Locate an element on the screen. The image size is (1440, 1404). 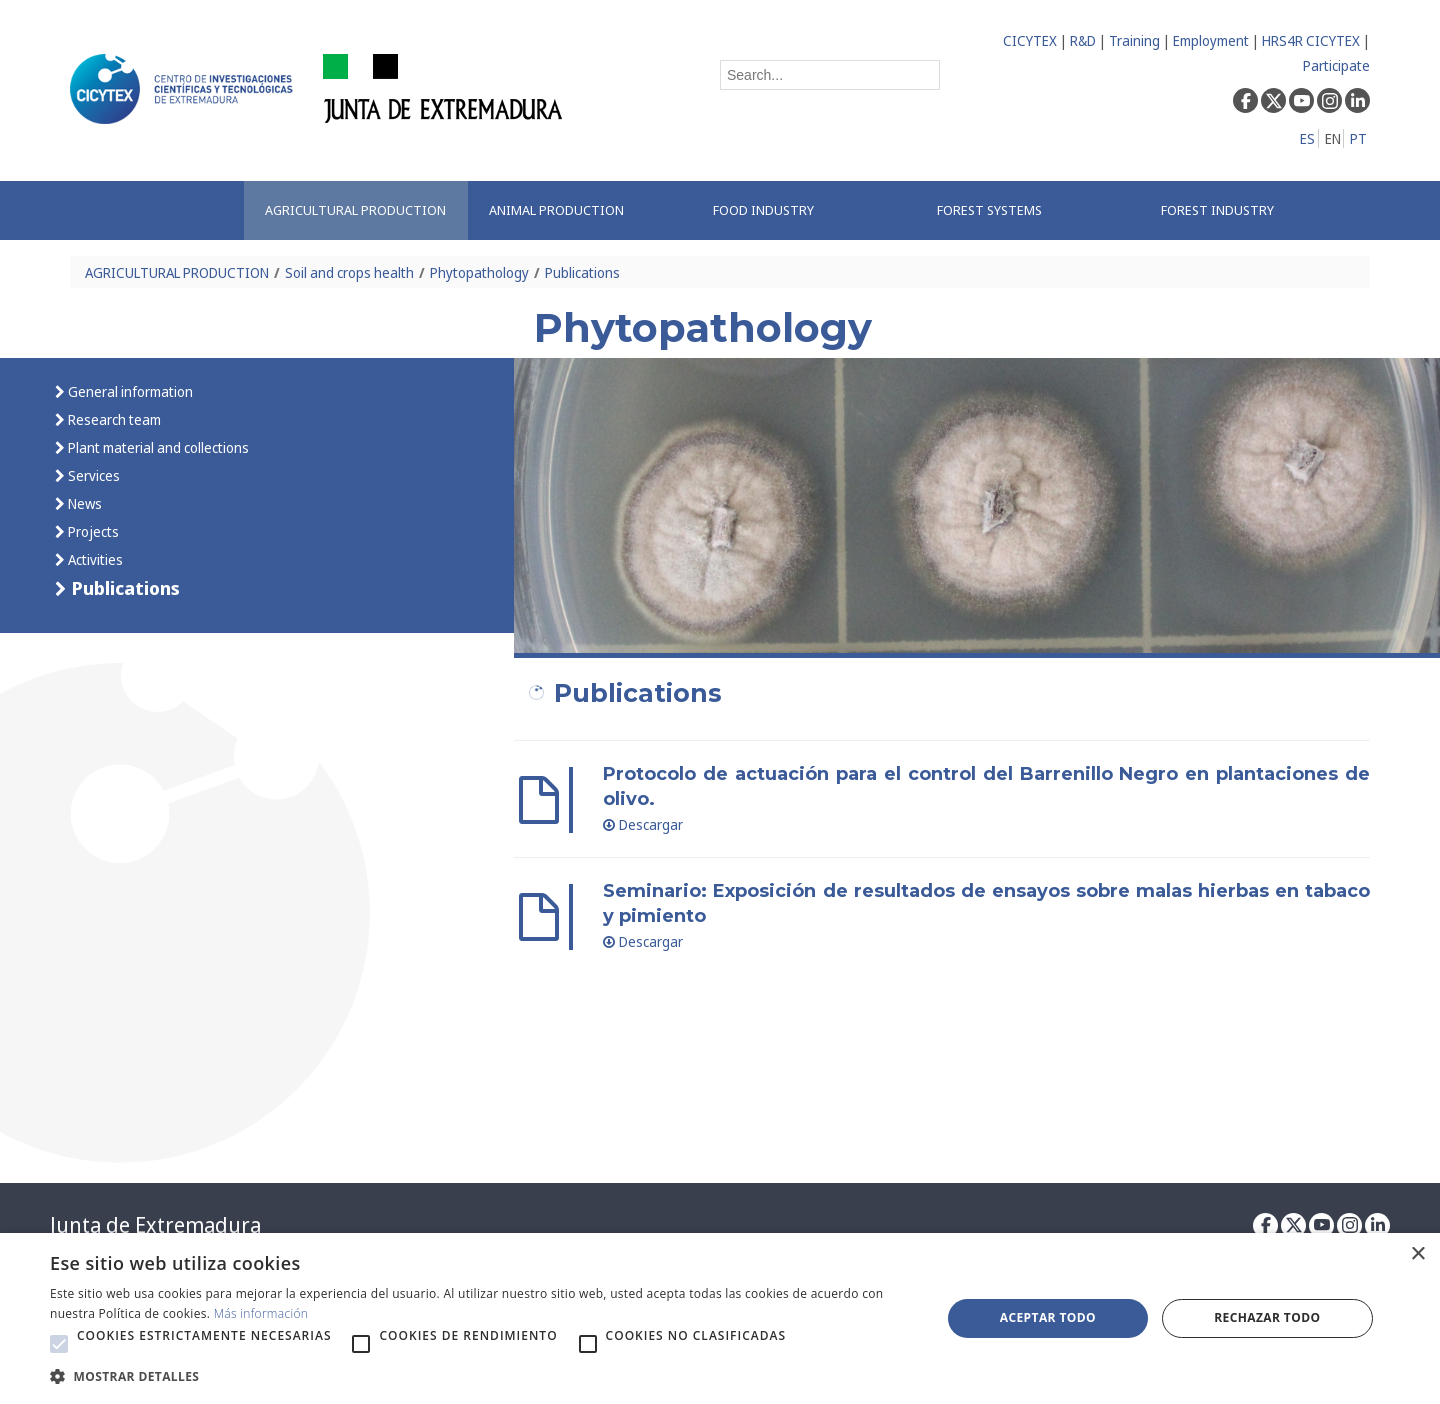
HRS4R CICYTEX is located at coordinates (1311, 40).